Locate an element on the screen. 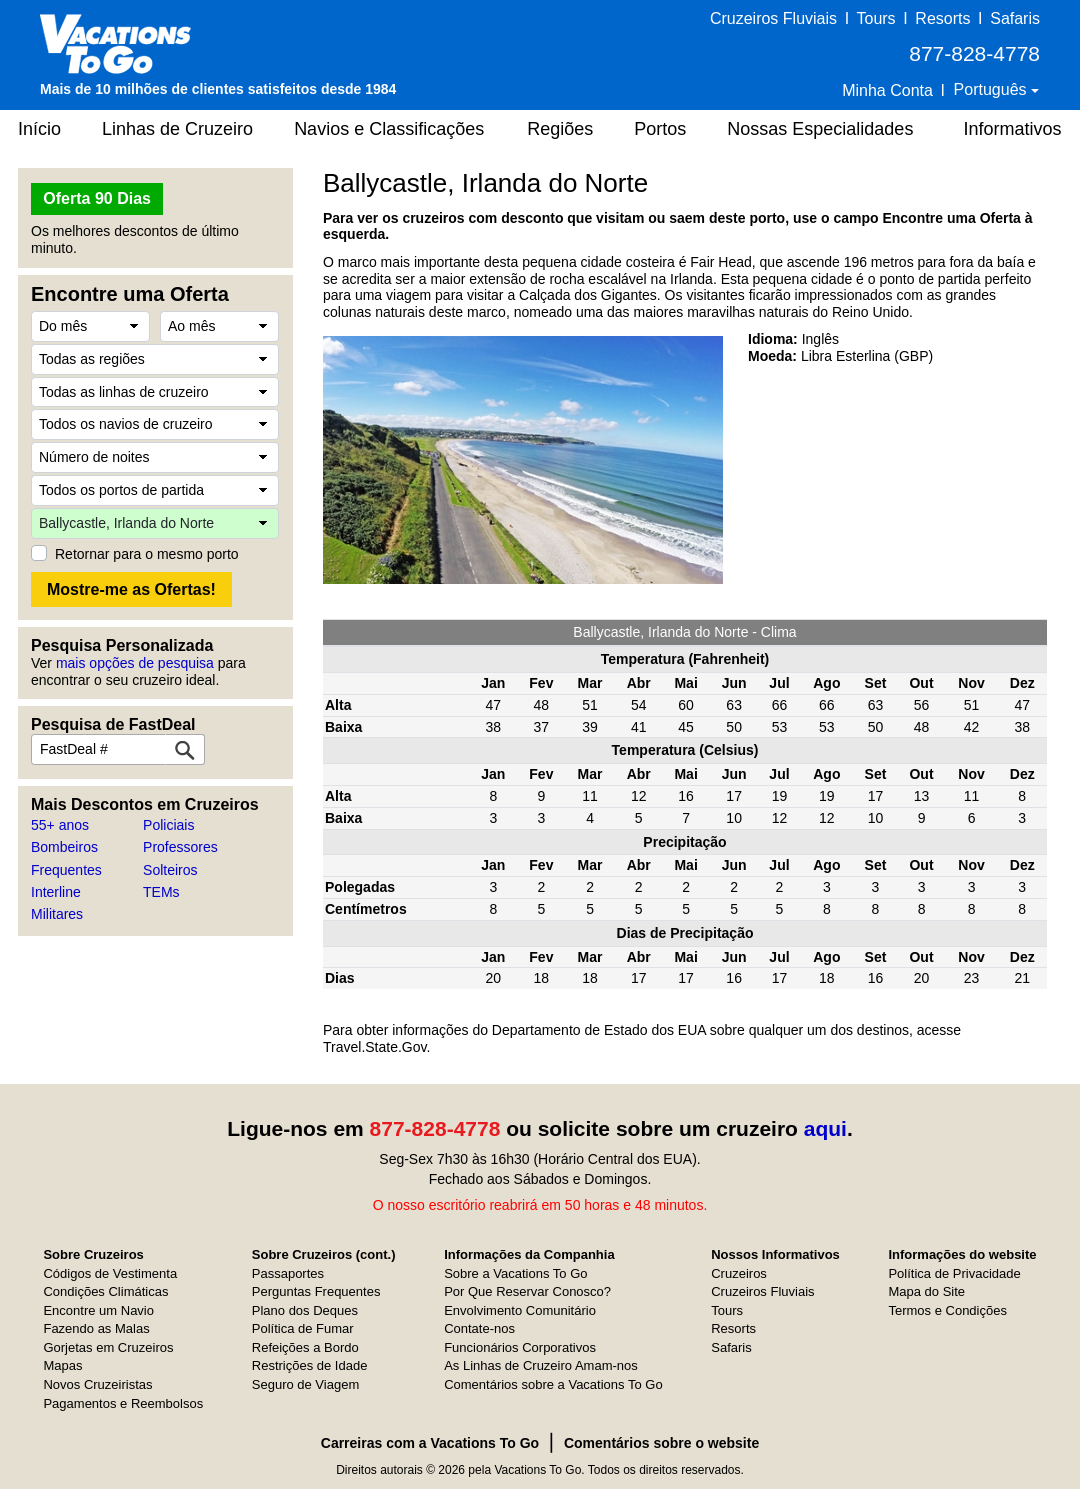  Pagamentos e Reembolsos is located at coordinates (123, 1403).